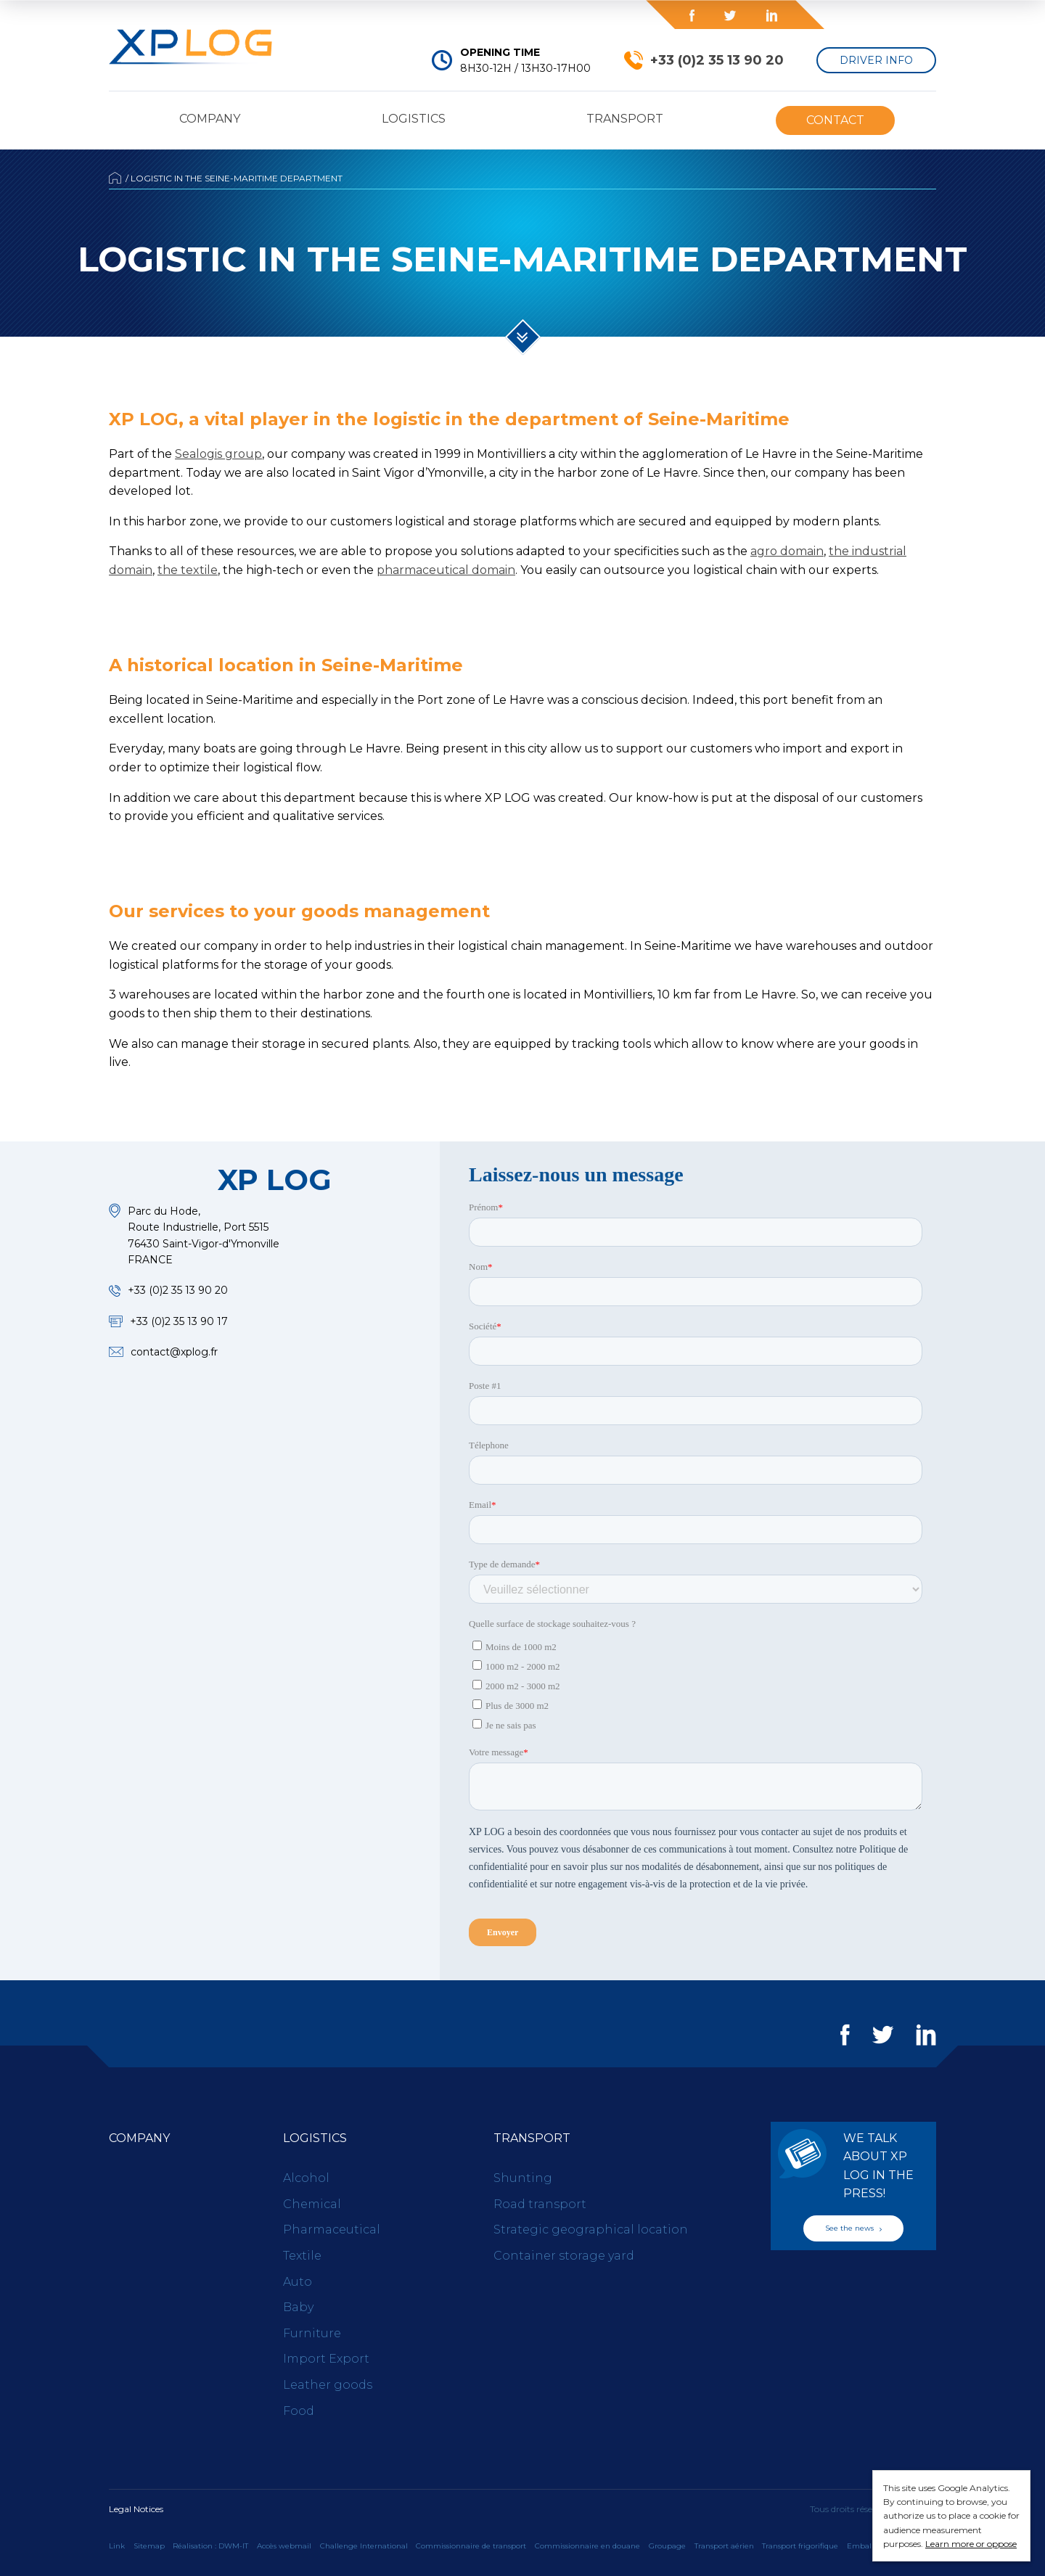 The image size is (1045, 2576). I want to click on the textile, so click(187, 570).